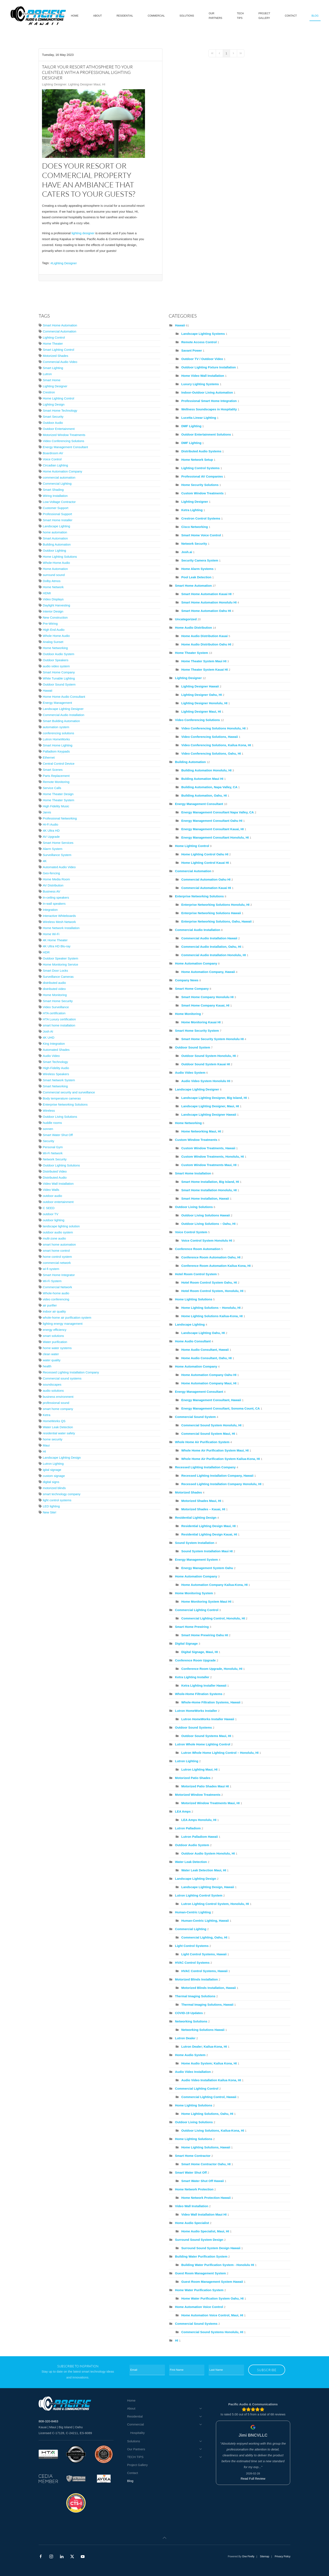  I want to click on Building Water Purification System, so click(201, 2256).